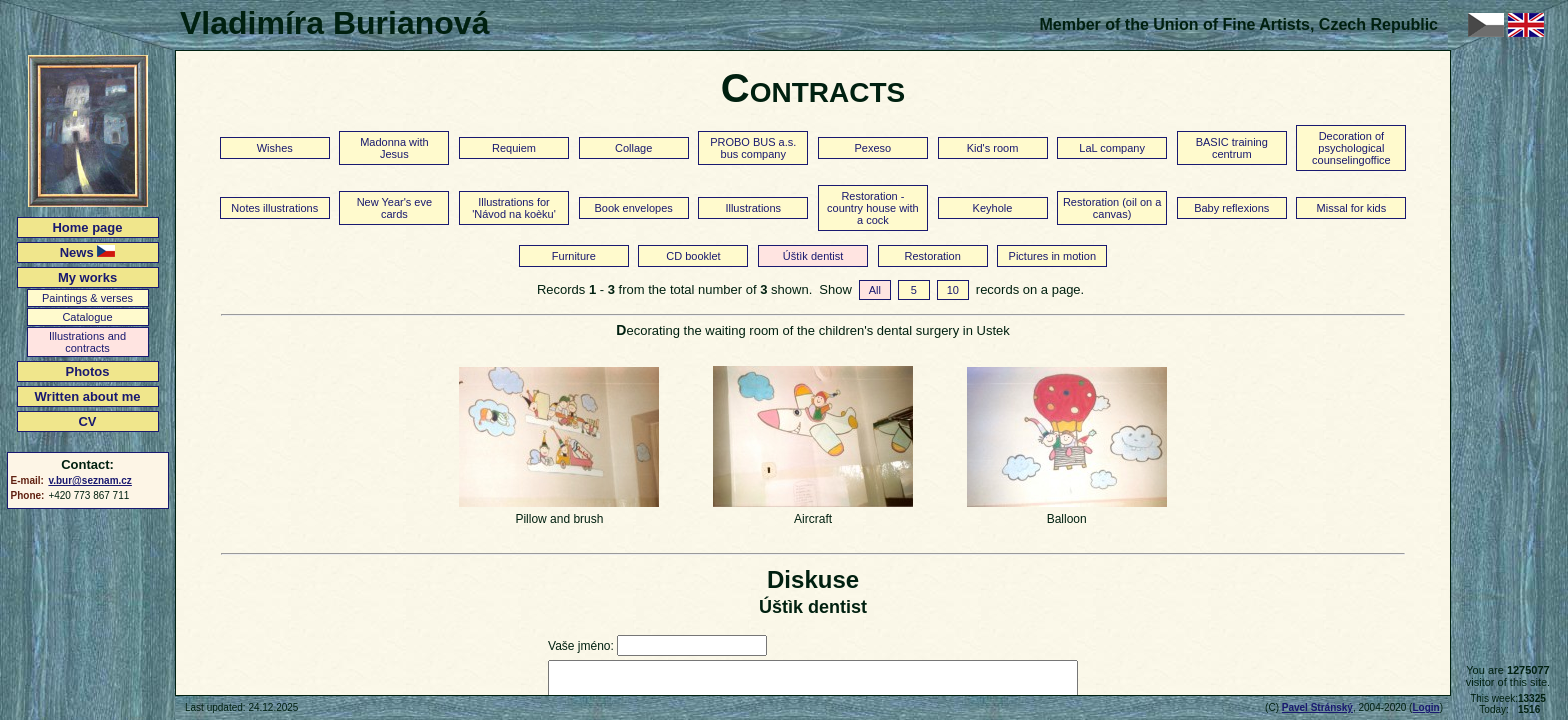  I want to click on My works, so click(87, 277).